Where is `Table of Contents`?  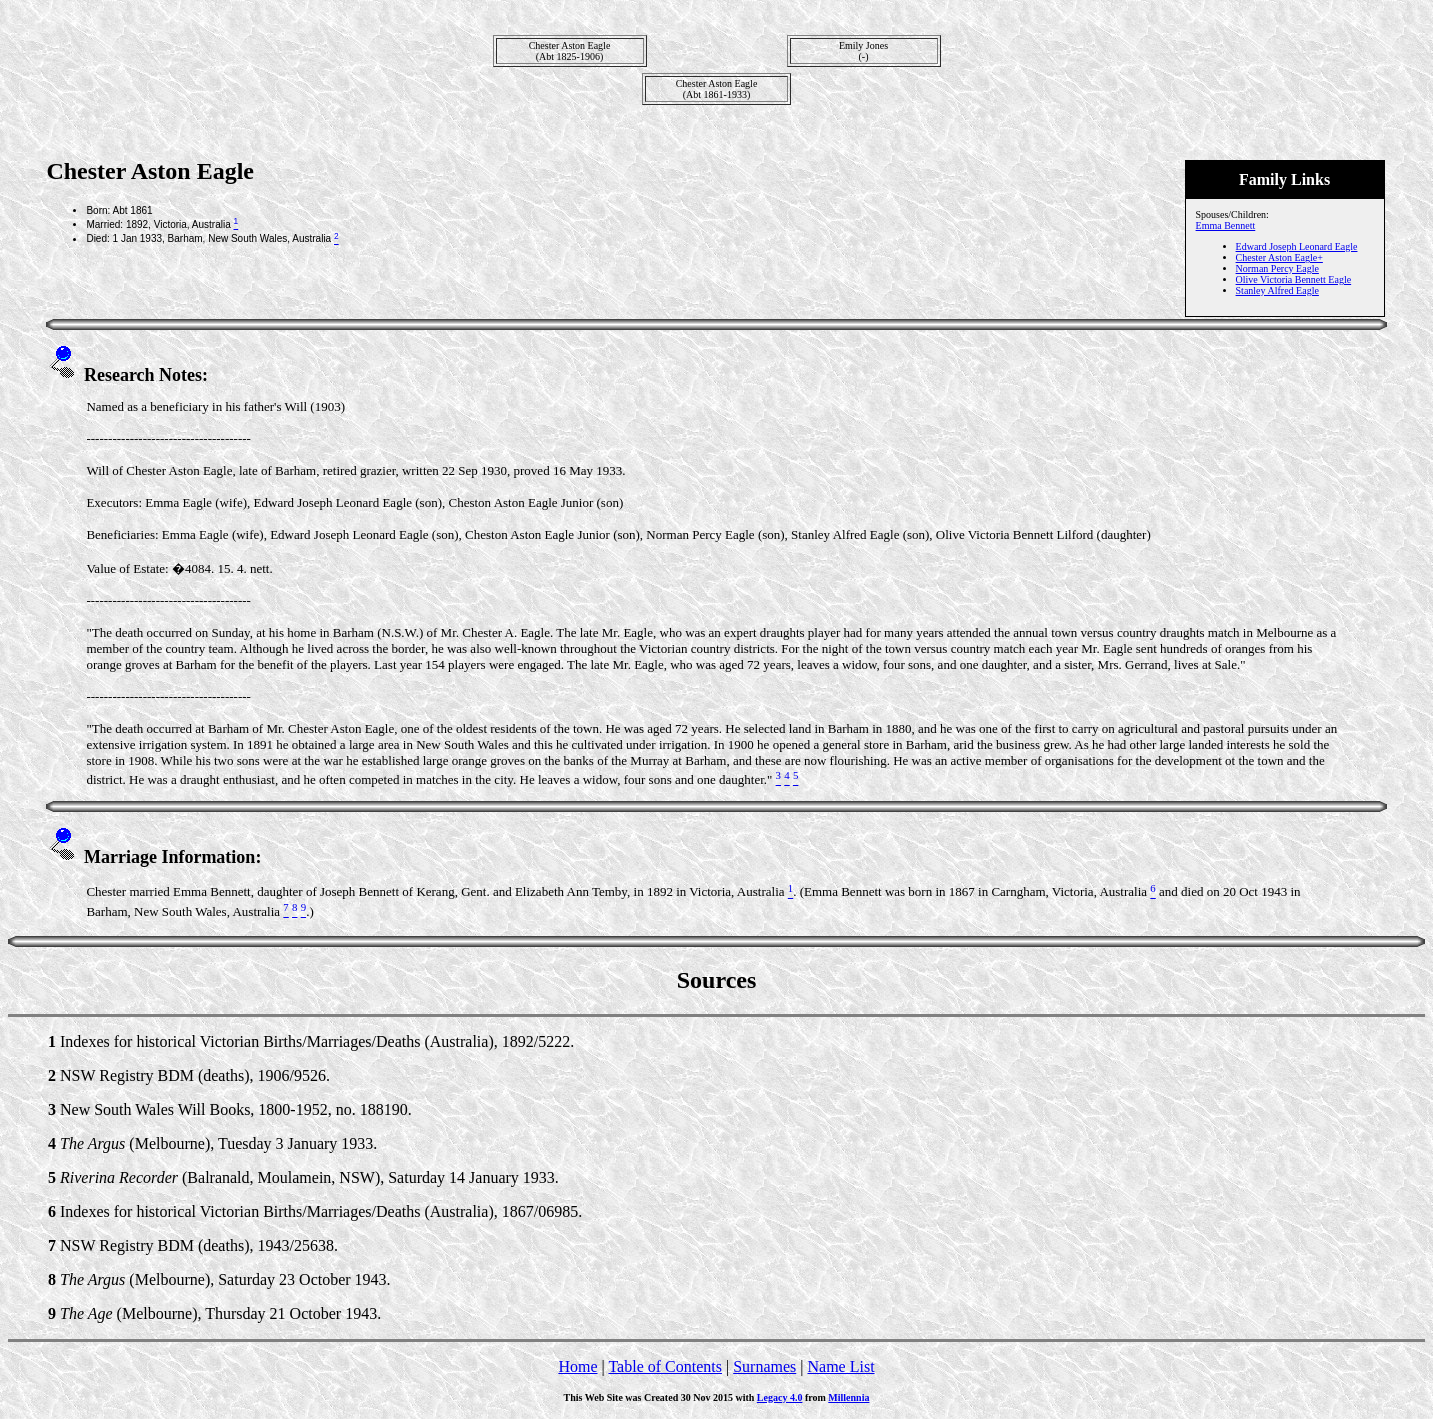
Table of Contents is located at coordinates (665, 1366).